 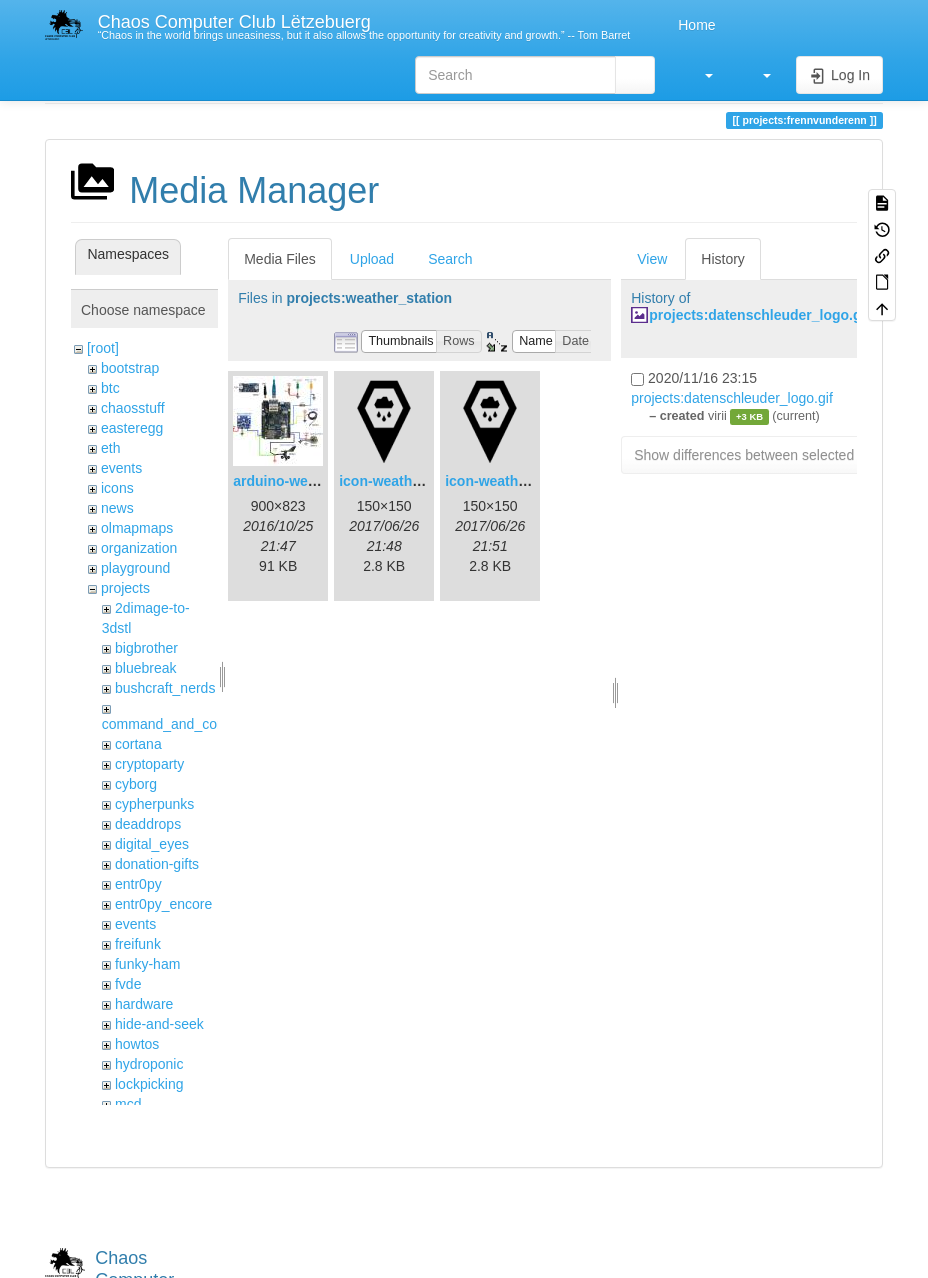 I want to click on cryptoparty, so click(x=149, y=764).